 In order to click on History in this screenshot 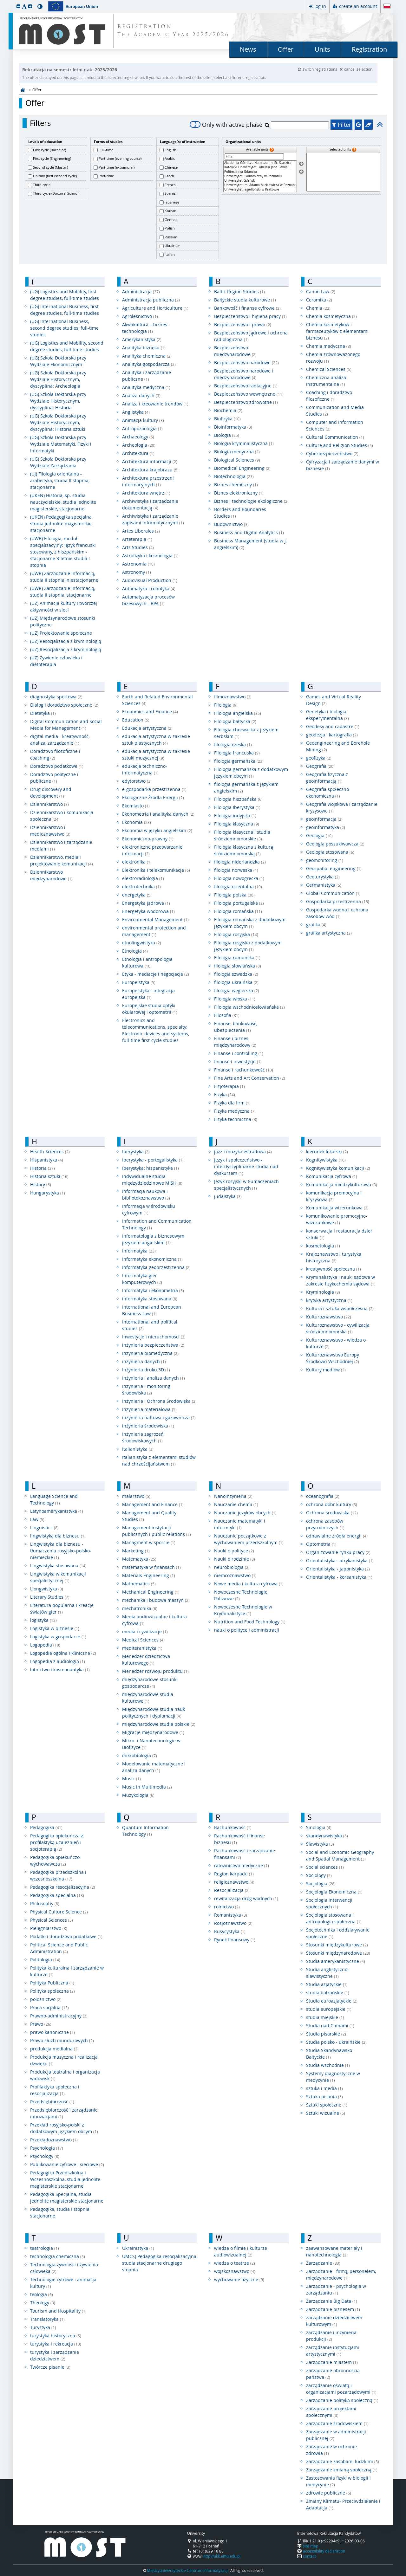, I will do `click(40, 1184)`.